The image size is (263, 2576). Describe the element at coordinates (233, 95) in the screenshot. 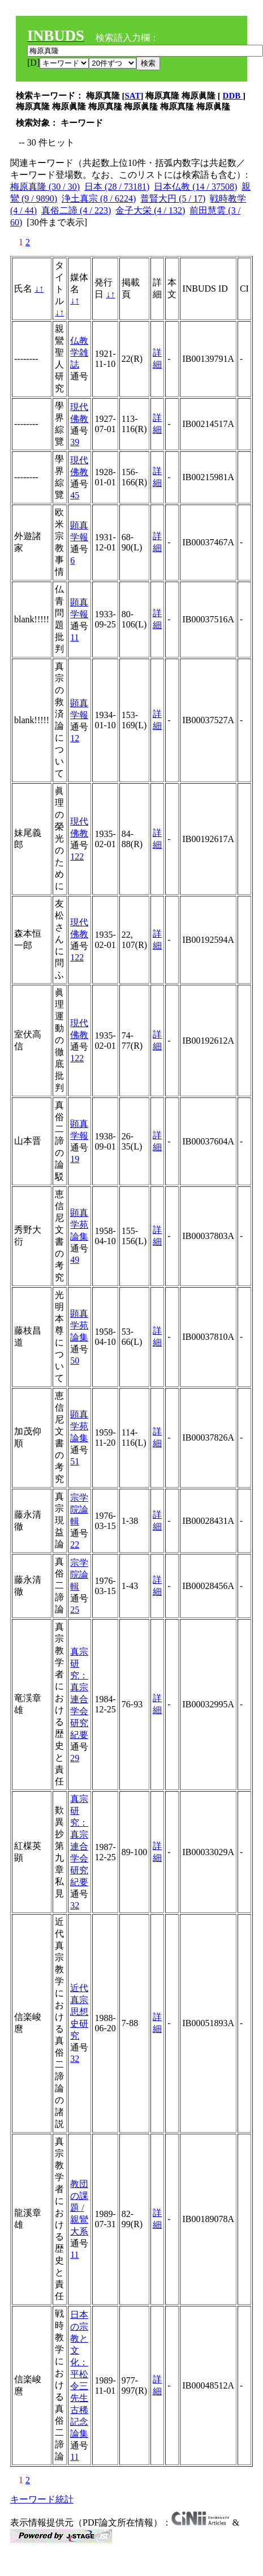

I see `DDB` at that location.